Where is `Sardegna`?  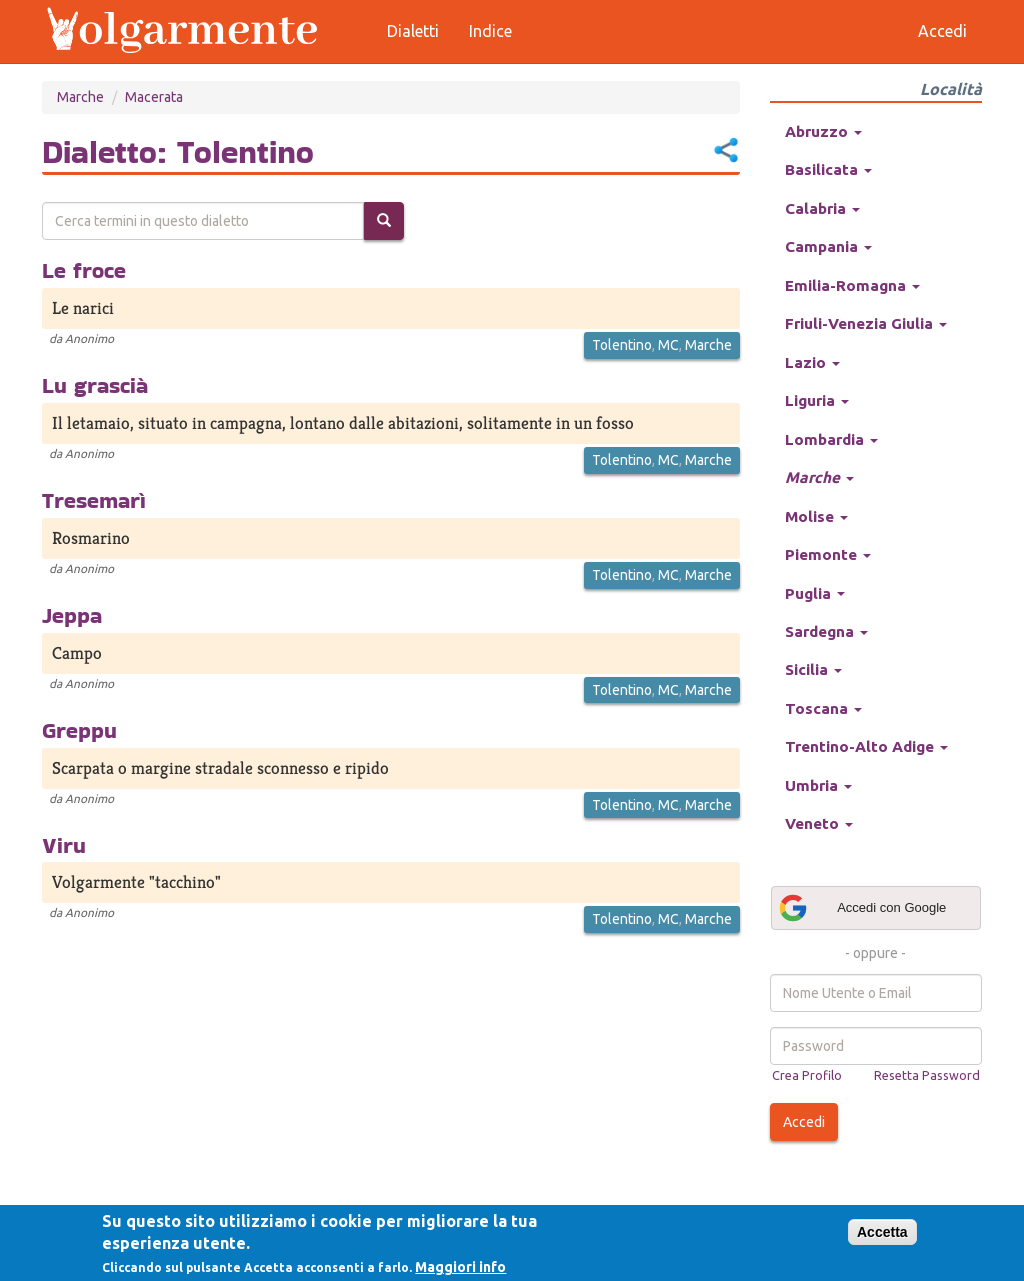
Sardegna is located at coordinates (826, 631).